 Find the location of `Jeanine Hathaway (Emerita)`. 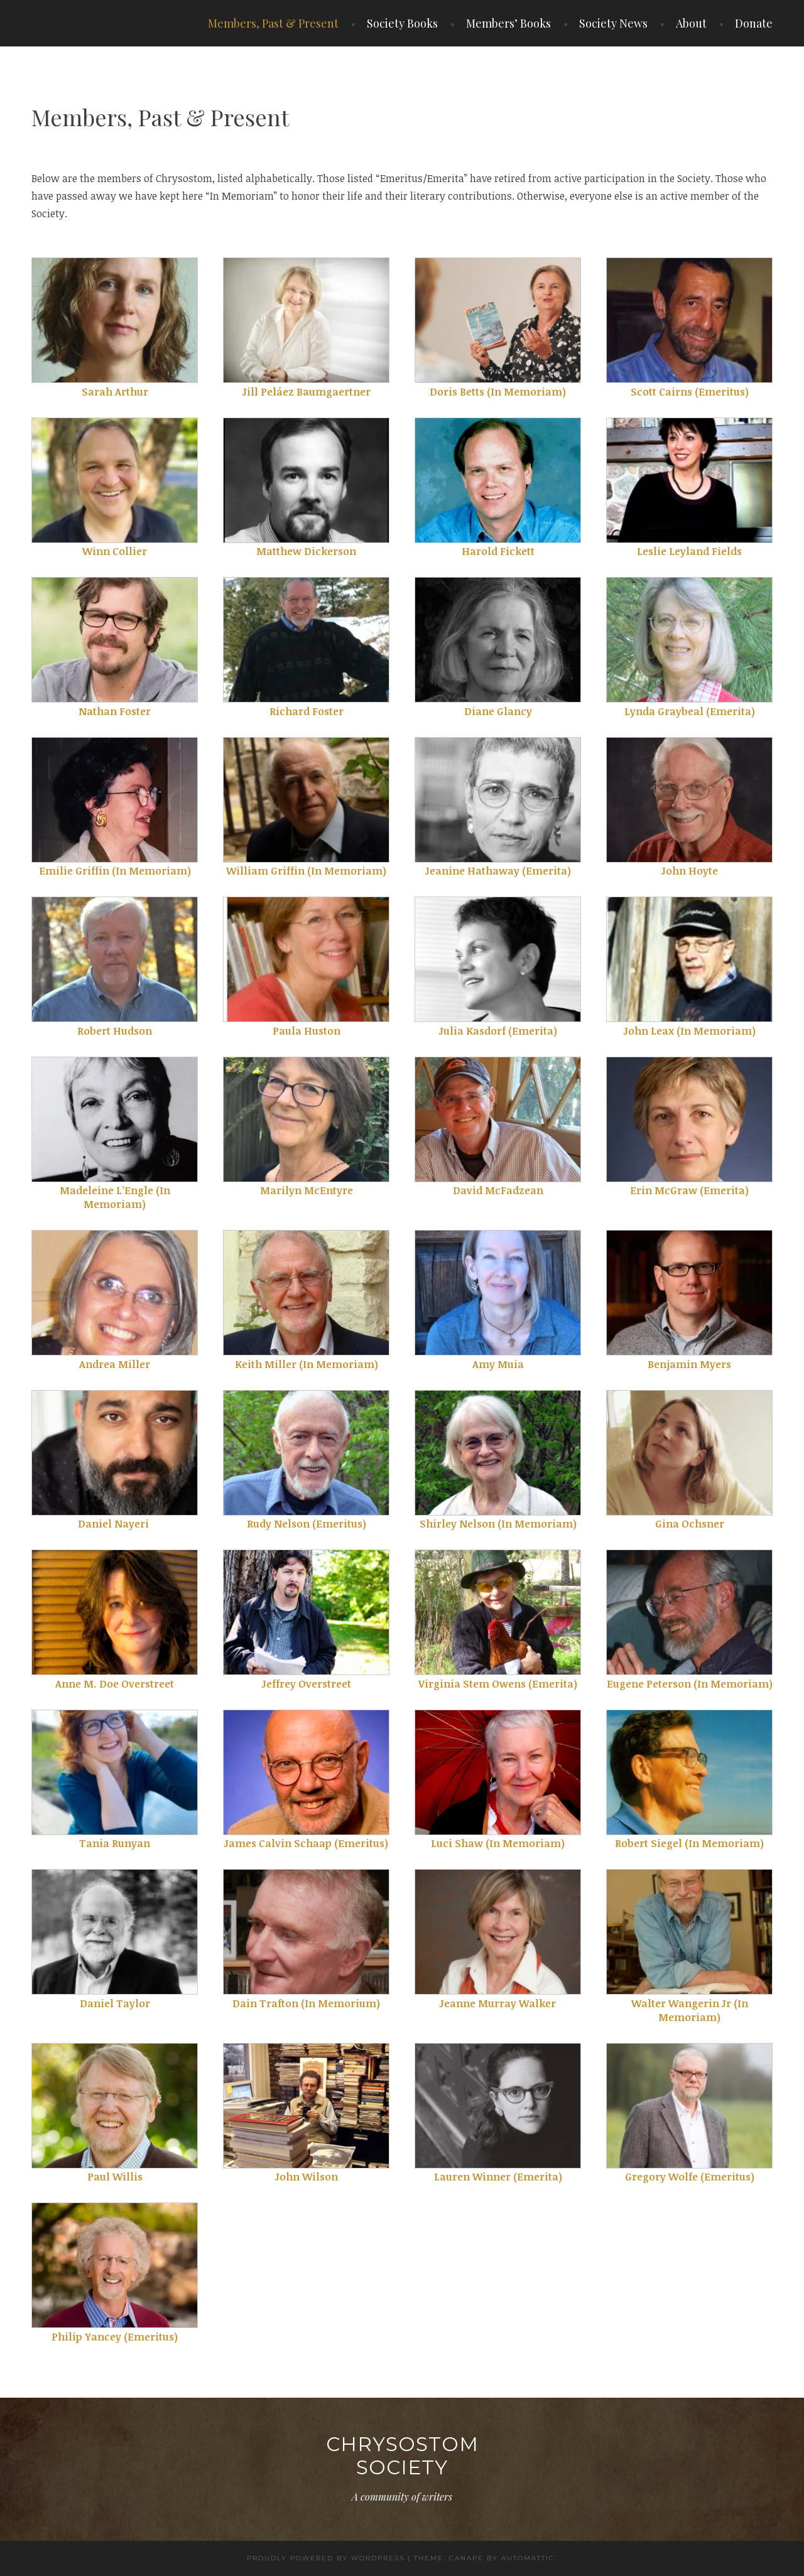

Jeanine Hathaway (Emerita) is located at coordinates (498, 871).